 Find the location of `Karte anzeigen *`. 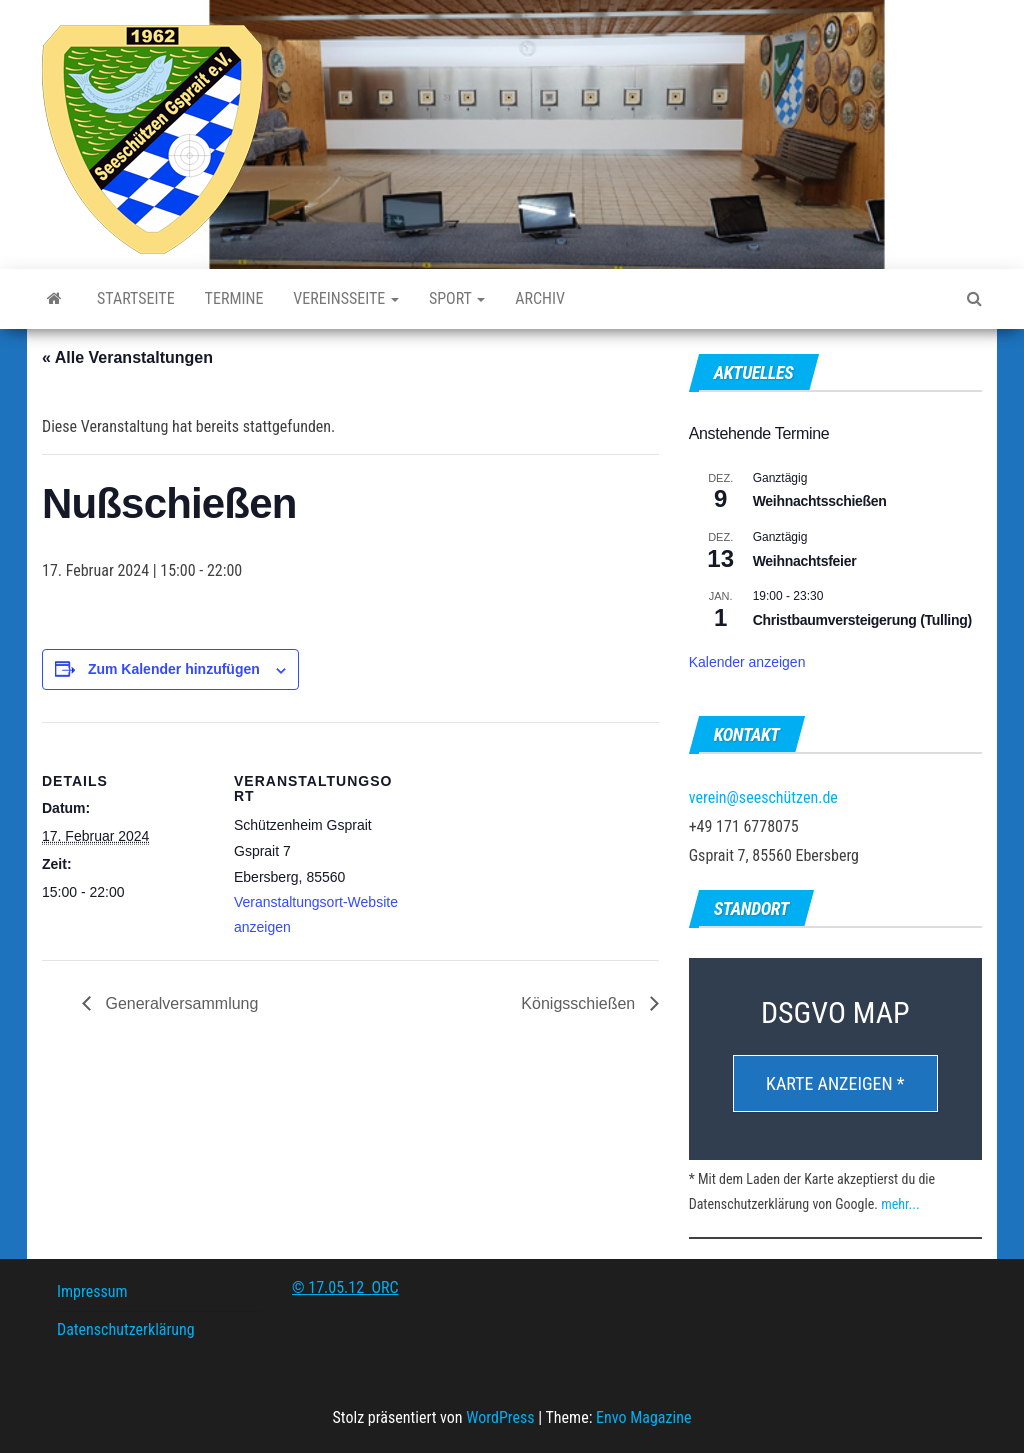

Karte anzeigen * is located at coordinates (835, 1083).